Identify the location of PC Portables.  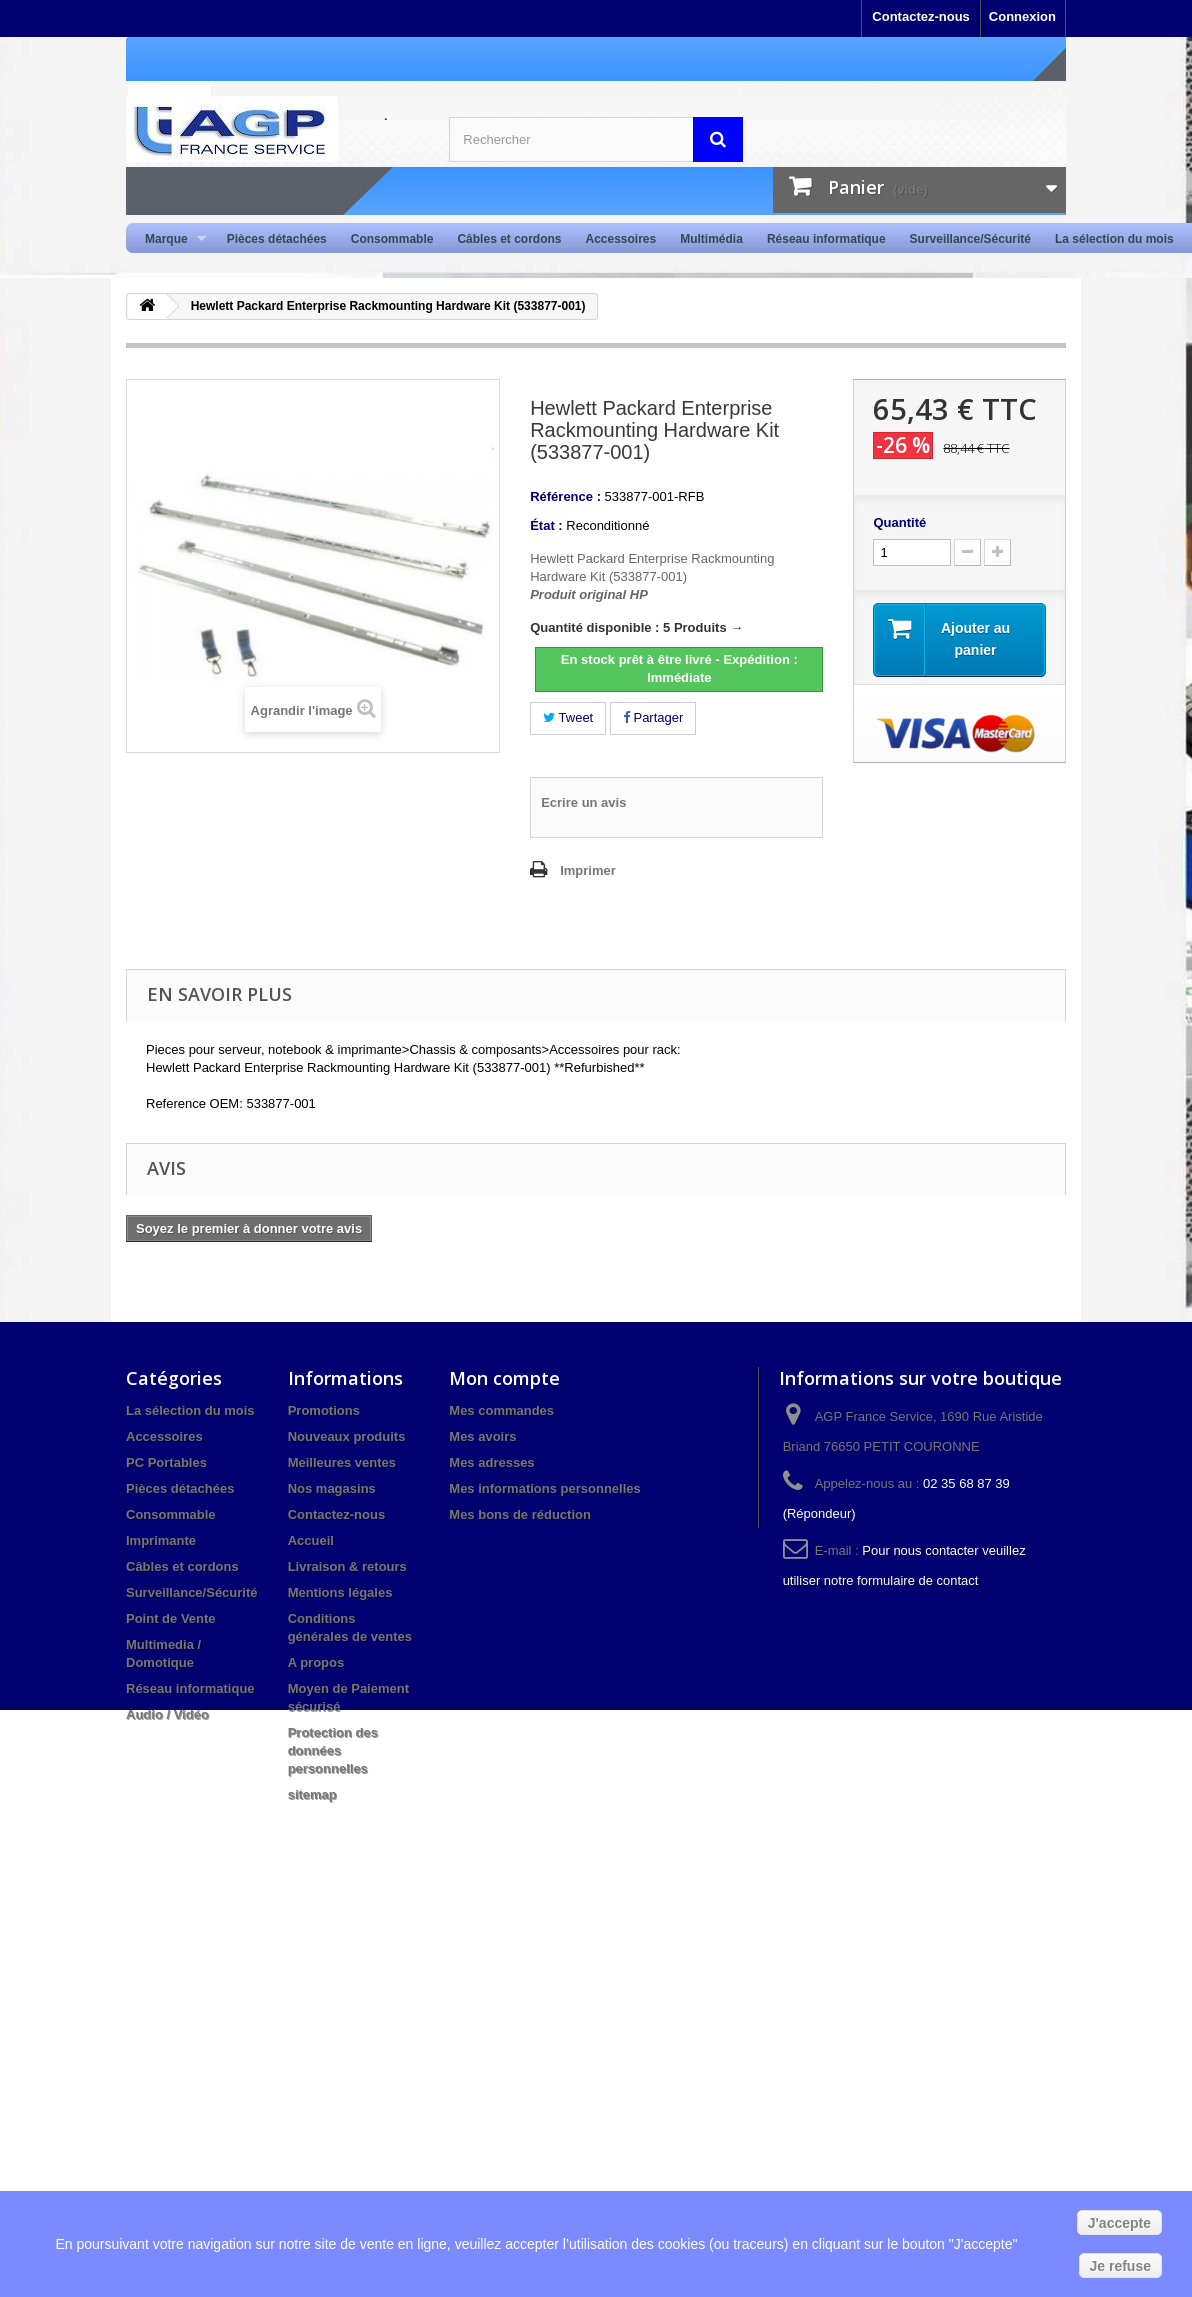
(166, 1462).